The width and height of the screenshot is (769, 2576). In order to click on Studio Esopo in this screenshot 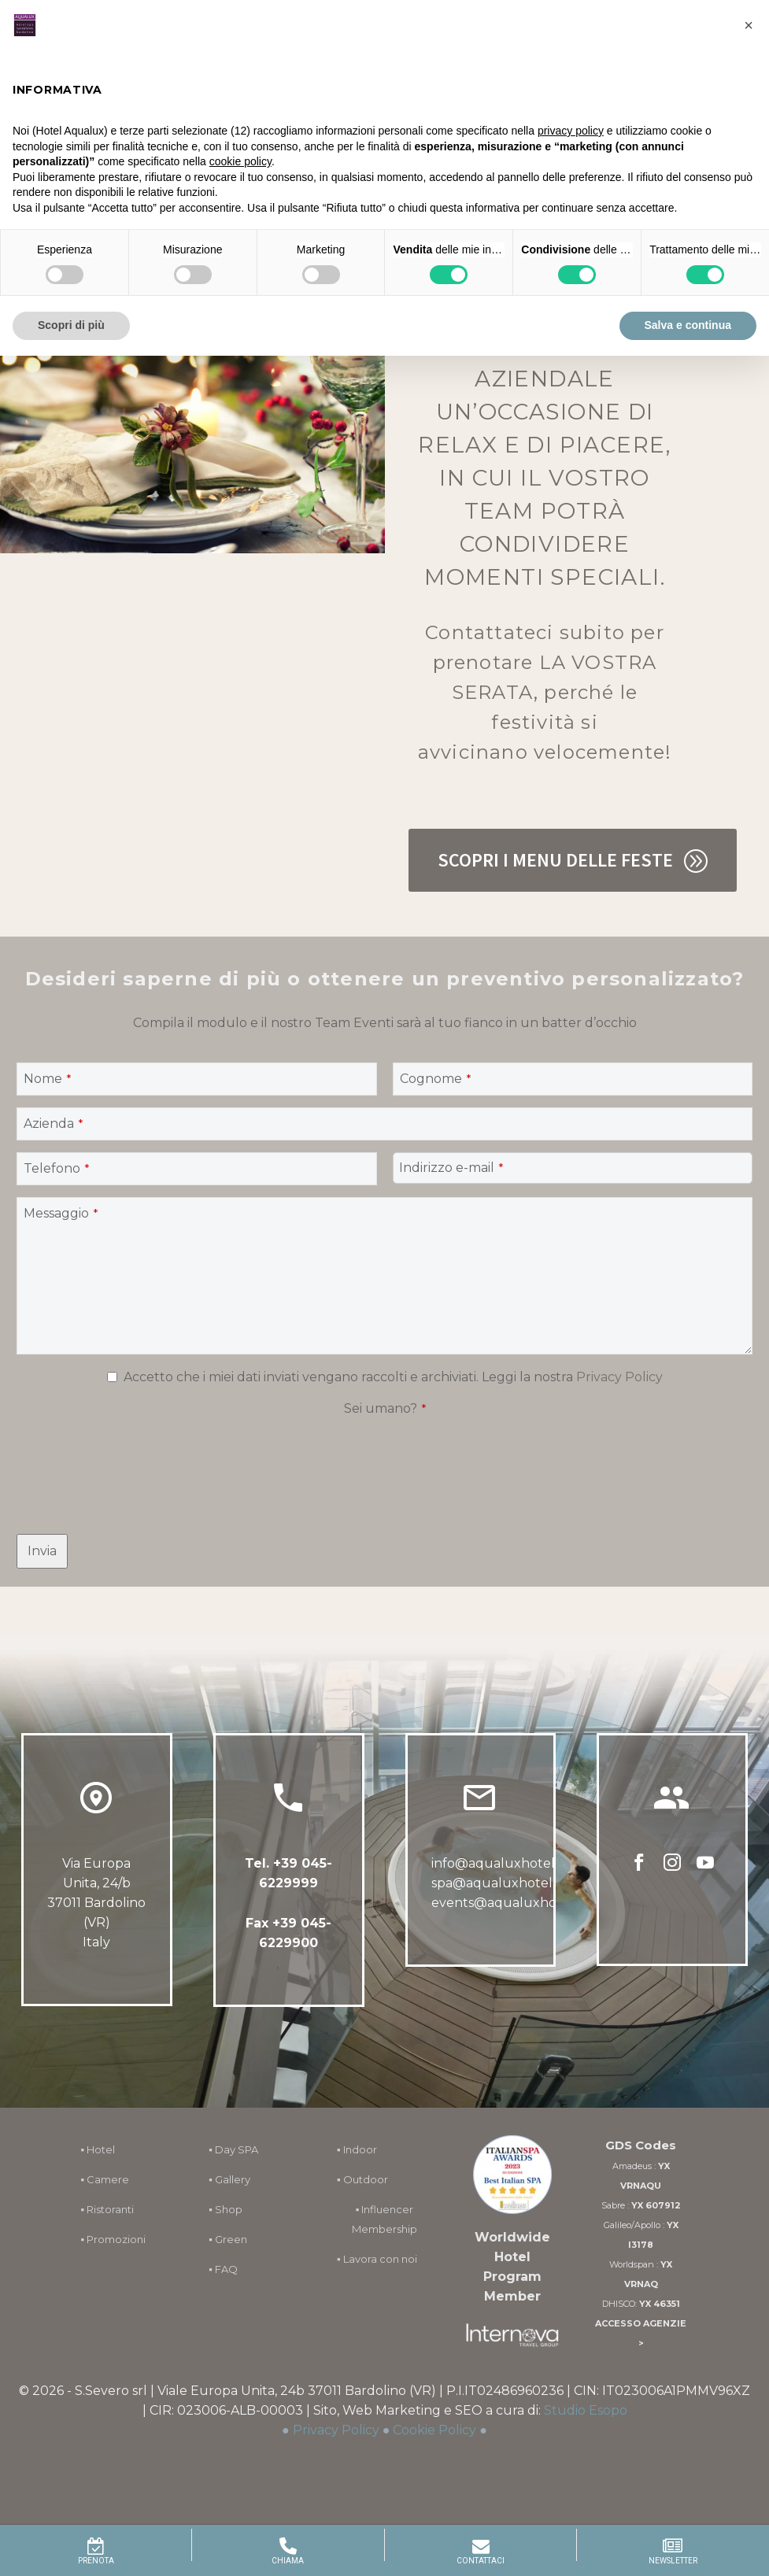, I will do `click(585, 2410)`.